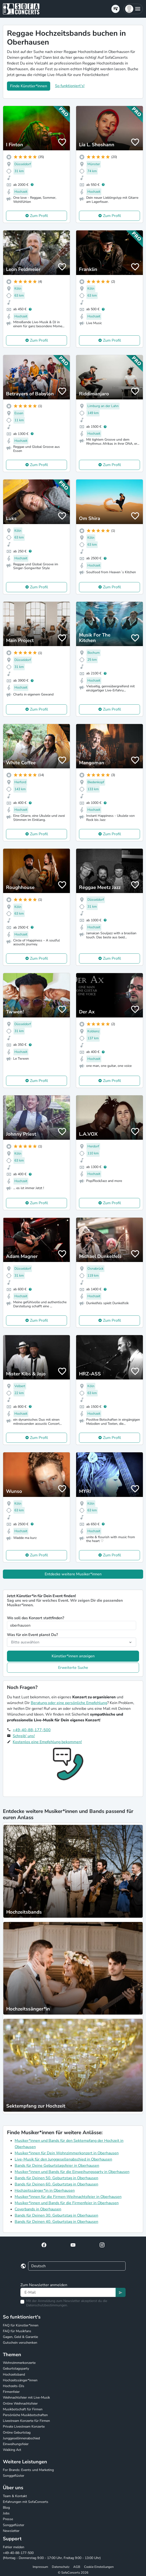 The width and height of the screenshot is (146, 2576). I want to click on [Text input], so click(68, 2292).